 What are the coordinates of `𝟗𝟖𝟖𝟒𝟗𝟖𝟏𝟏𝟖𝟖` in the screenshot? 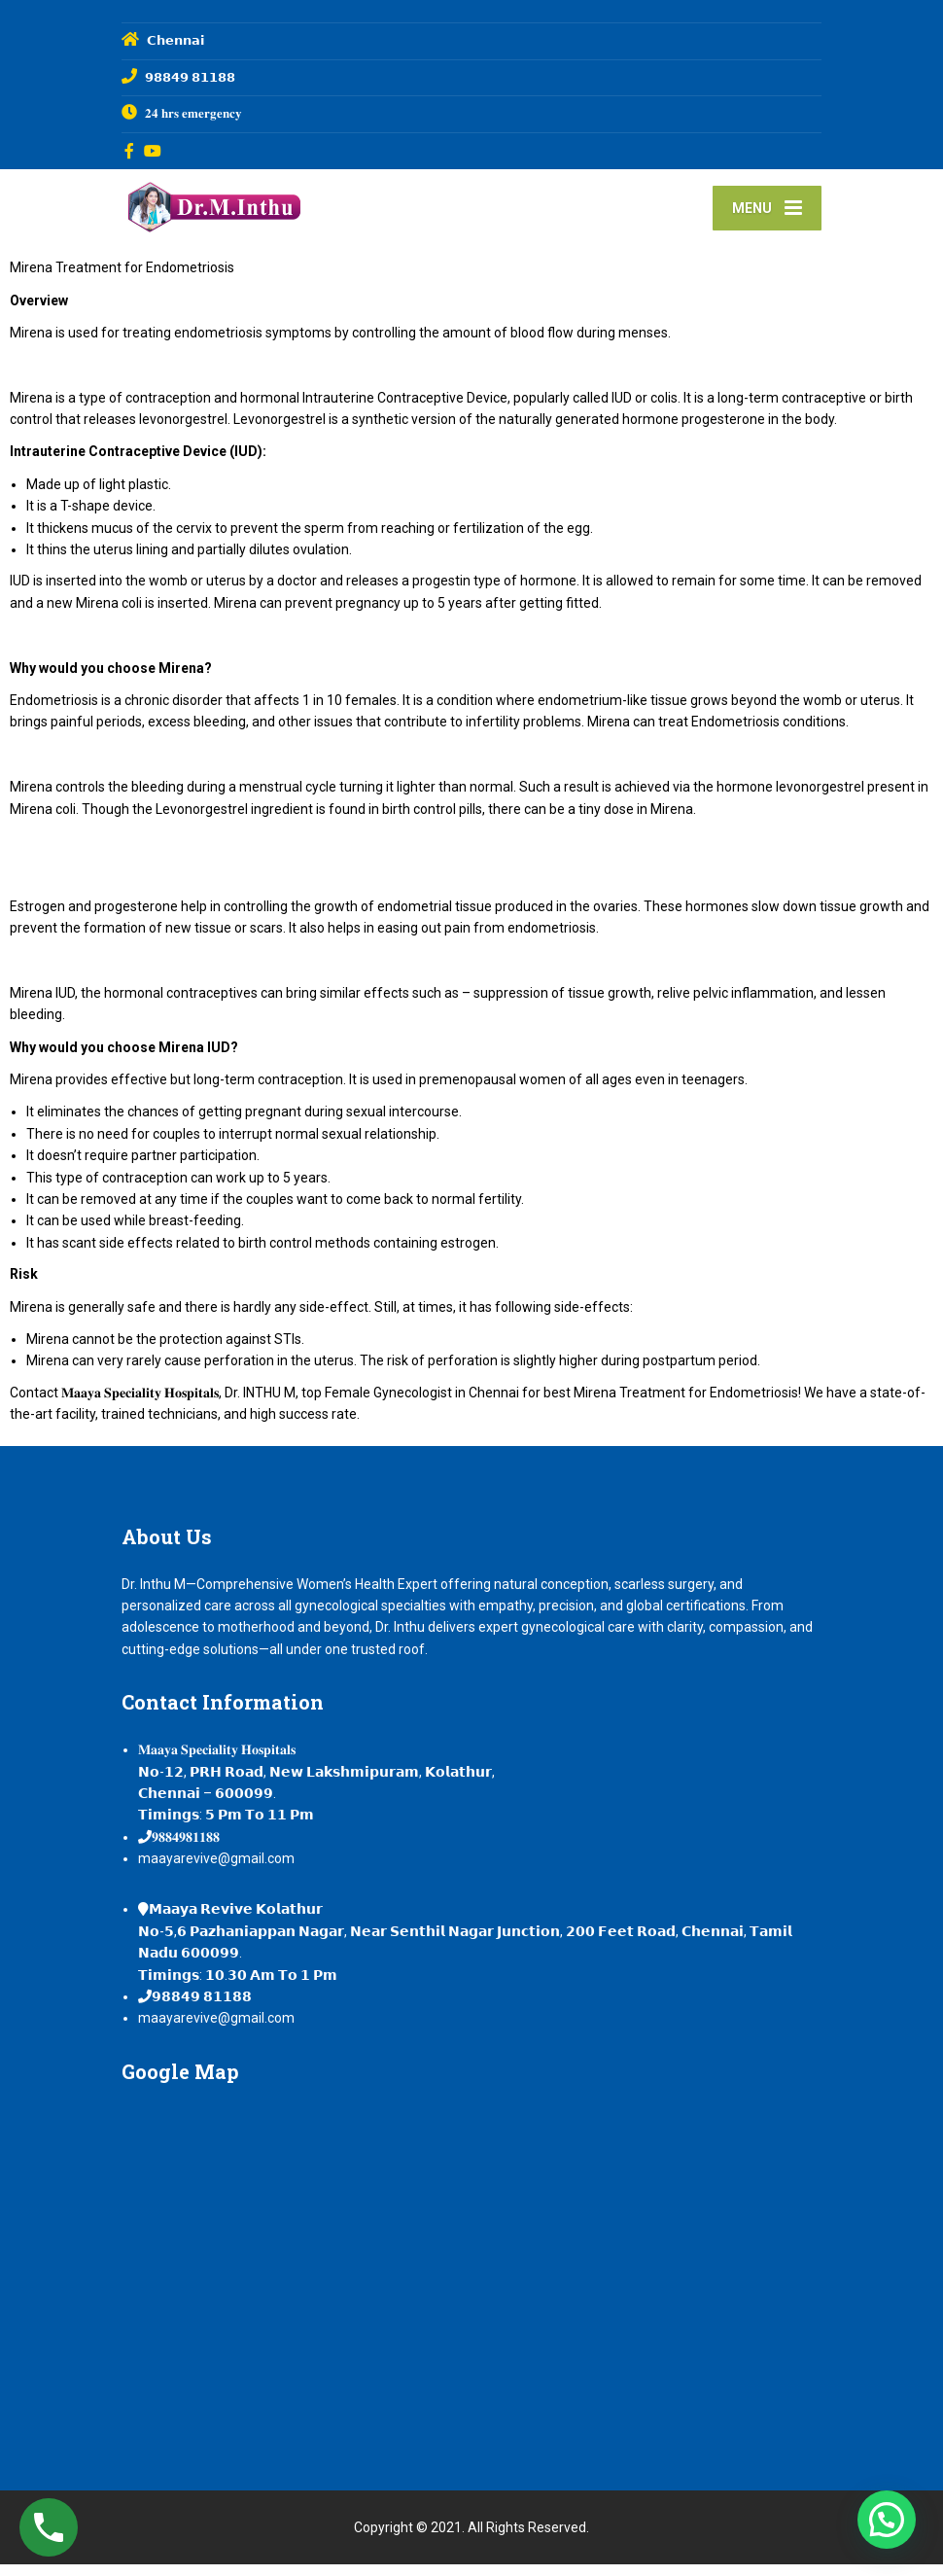 It's located at (186, 1848).